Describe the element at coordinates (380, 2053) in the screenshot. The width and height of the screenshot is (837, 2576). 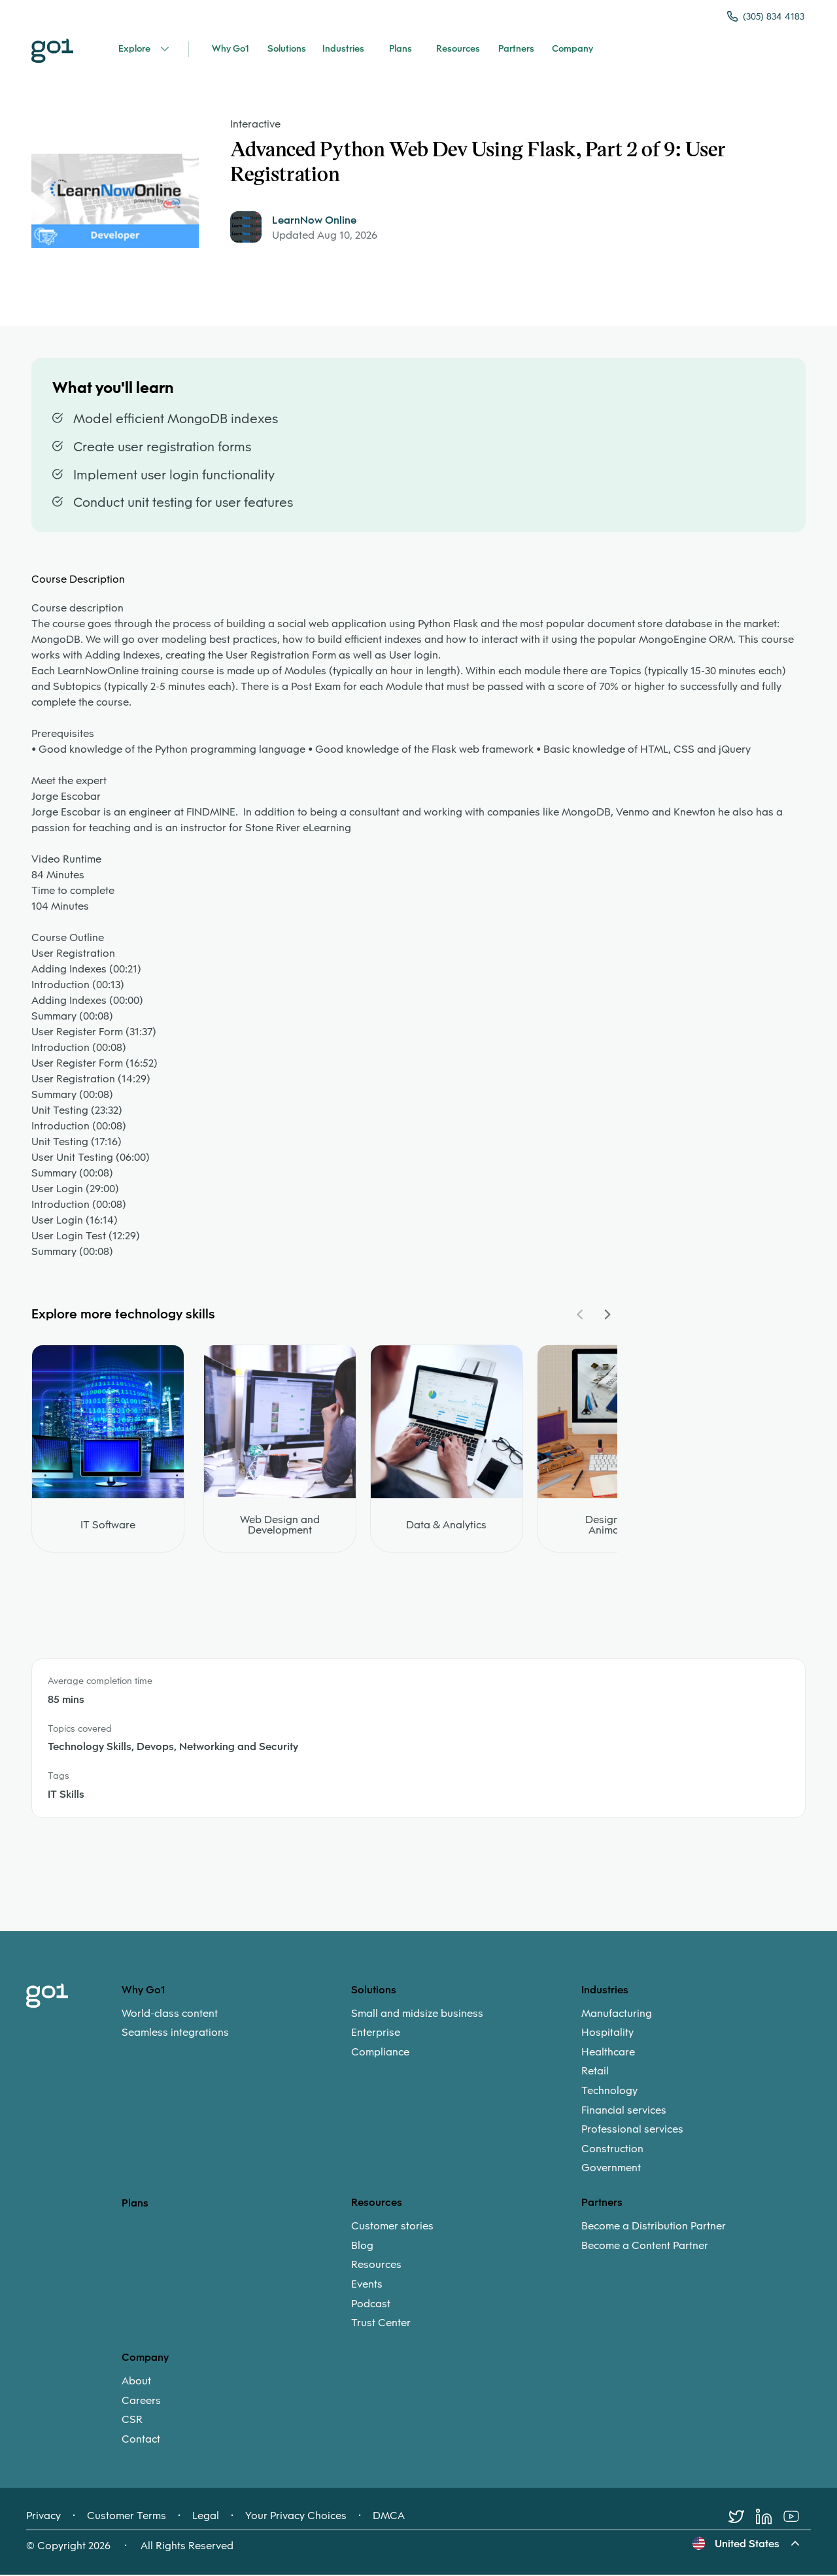
I see `Compliance` at that location.